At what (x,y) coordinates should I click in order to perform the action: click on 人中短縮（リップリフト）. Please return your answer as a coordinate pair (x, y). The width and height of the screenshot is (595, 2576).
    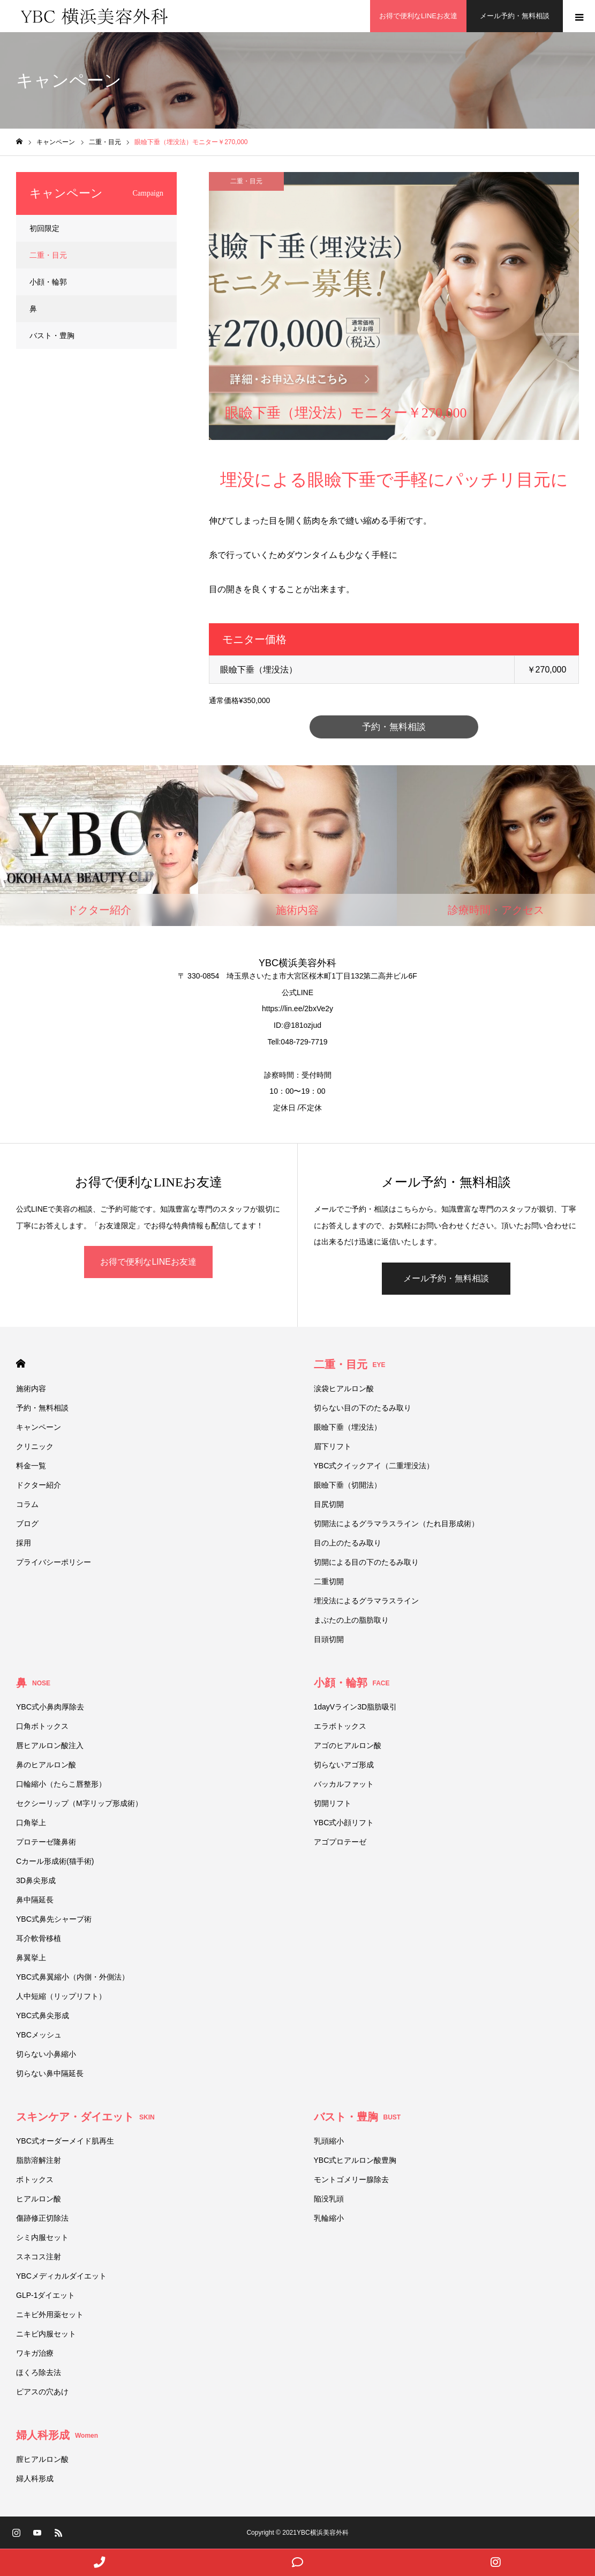
    Looking at the image, I should click on (61, 1996).